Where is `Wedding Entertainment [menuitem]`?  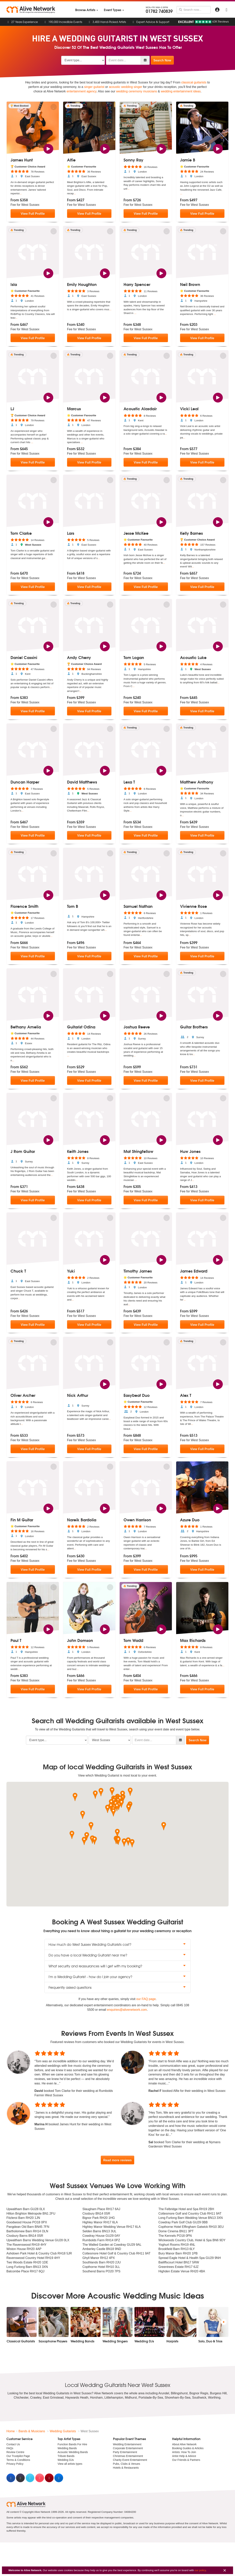 Wedding Entertainment [menuitem] is located at coordinates (127, 2435).